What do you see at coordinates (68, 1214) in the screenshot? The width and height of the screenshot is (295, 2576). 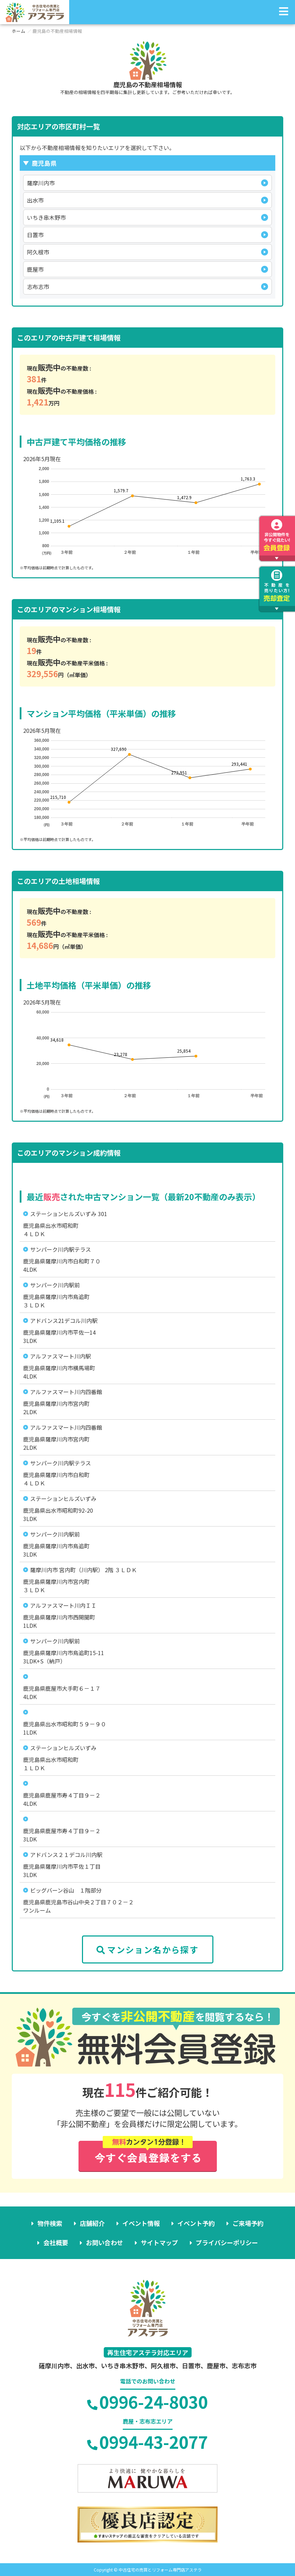 I see `ステーションヒルズいずみ 301` at bounding box center [68, 1214].